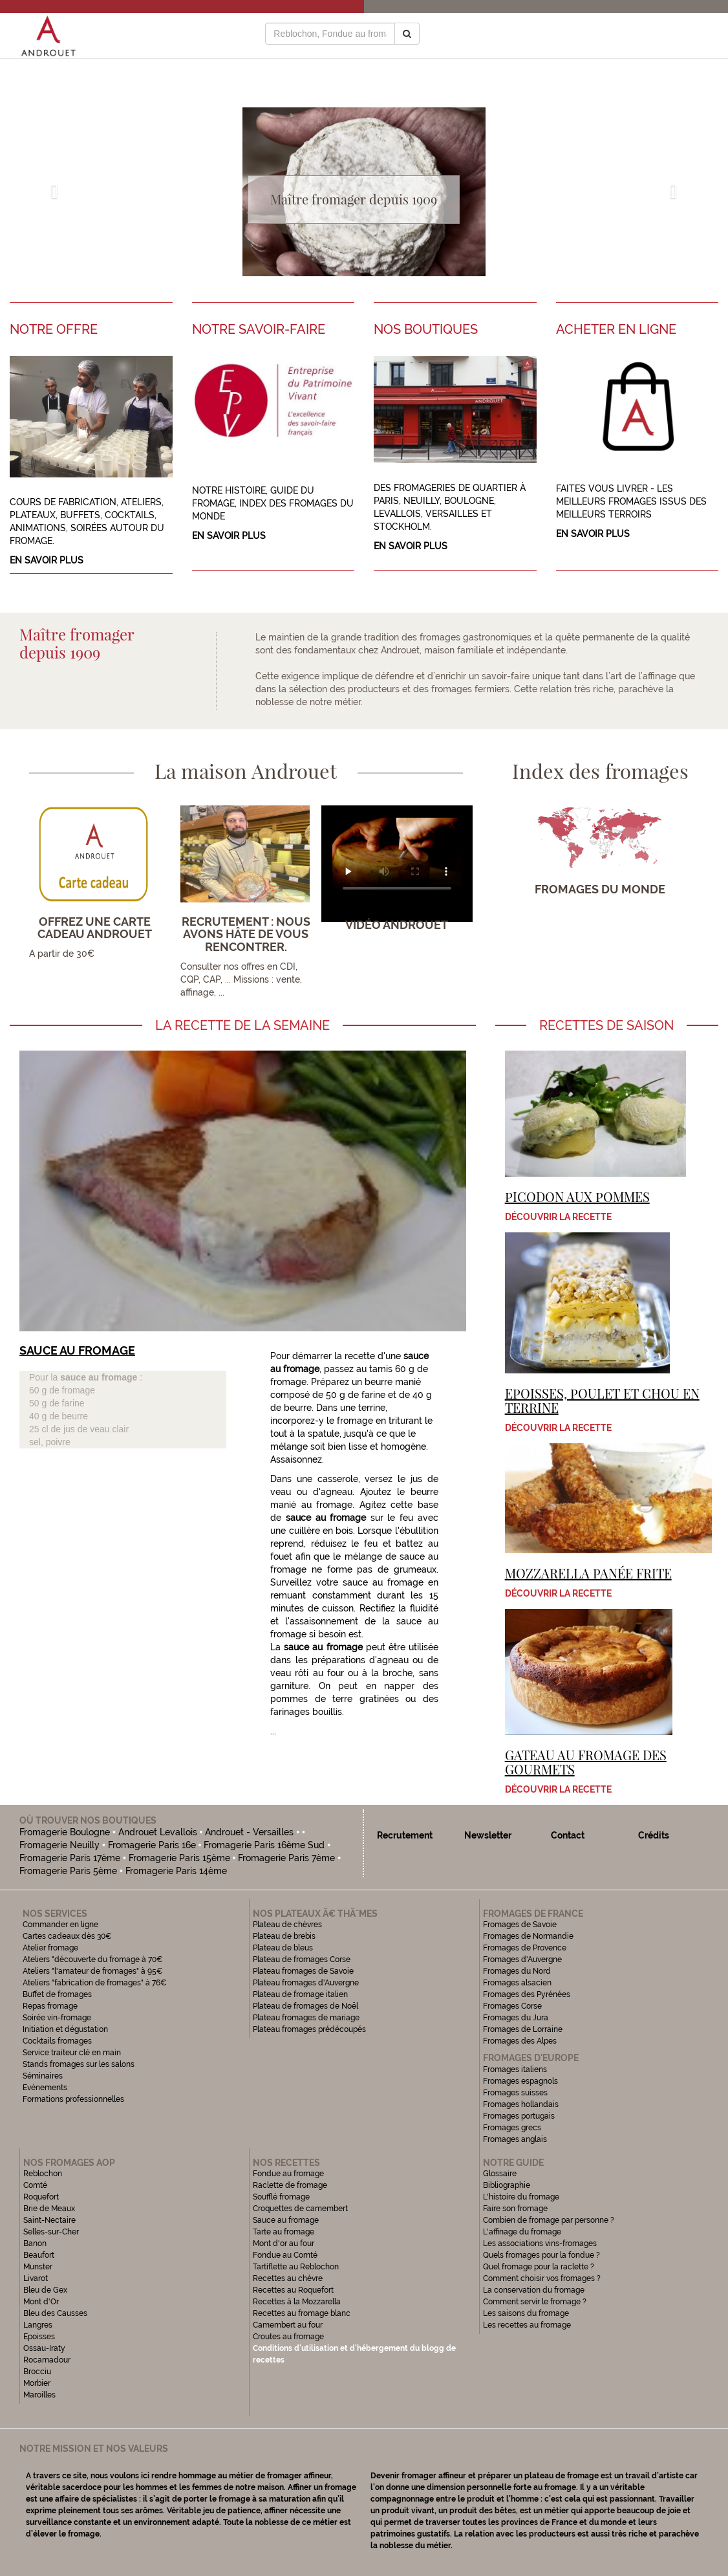  Describe the element at coordinates (548, 2220) in the screenshot. I see `Combien de fromage par personne ?` at that location.